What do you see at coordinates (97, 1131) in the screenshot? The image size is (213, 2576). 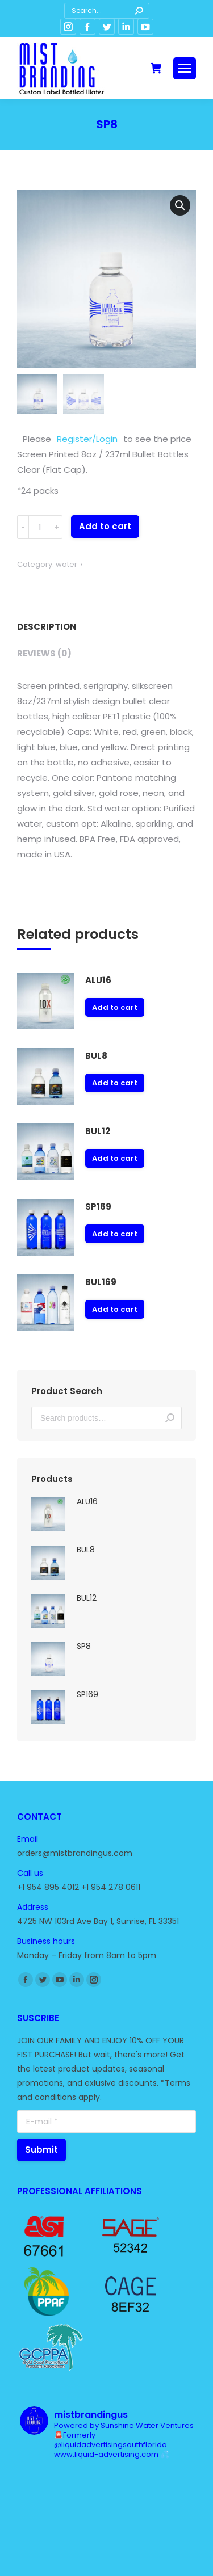 I see `BUL12` at bounding box center [97, 1131].